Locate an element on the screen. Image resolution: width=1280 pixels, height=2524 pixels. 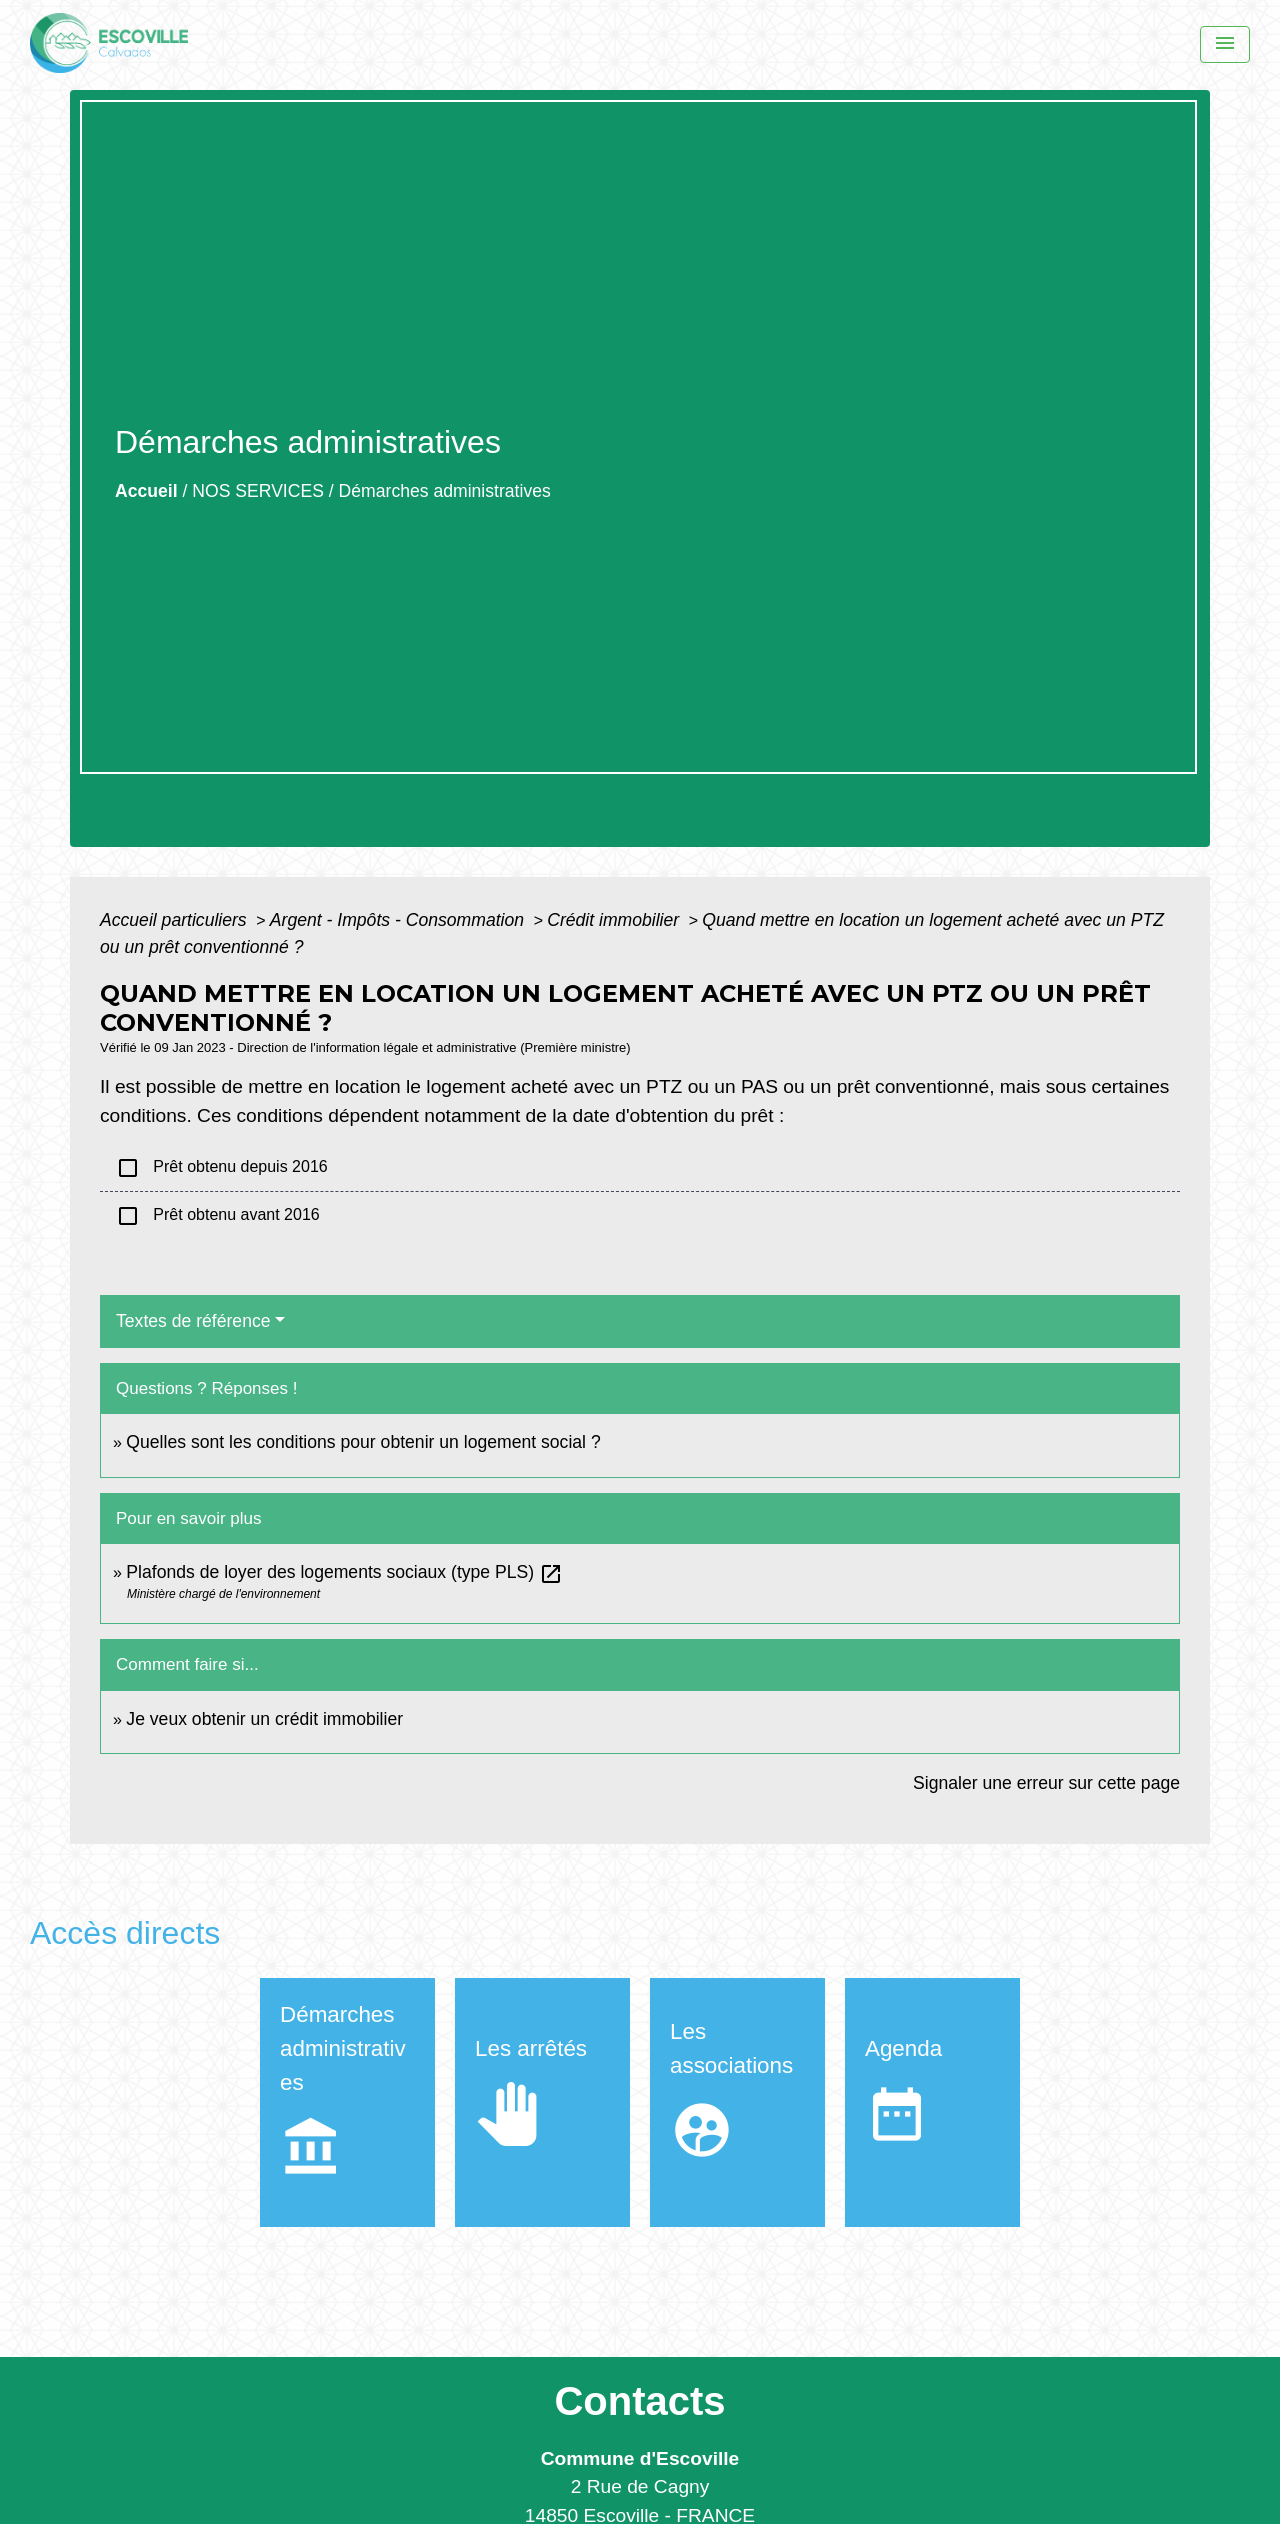
Textes de référence is located at coordinates (193, 1321).